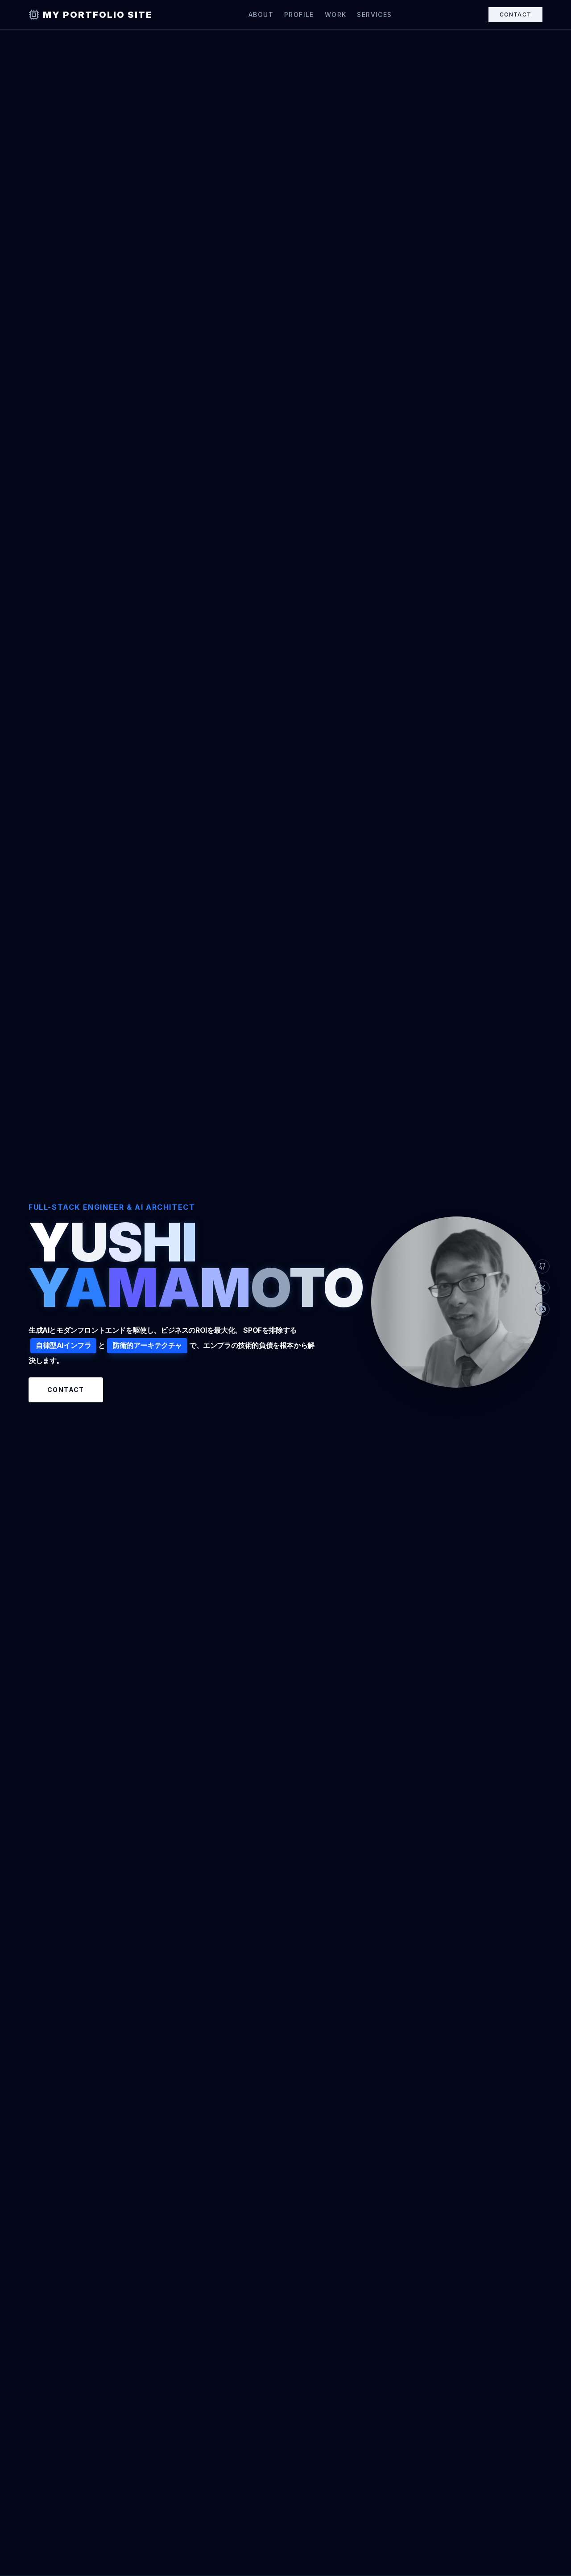 This screenshot has width=571, height=2576. Describe the element at coordinates (541, 1309) in the screenshot. I see `[Qiita]` at that location.